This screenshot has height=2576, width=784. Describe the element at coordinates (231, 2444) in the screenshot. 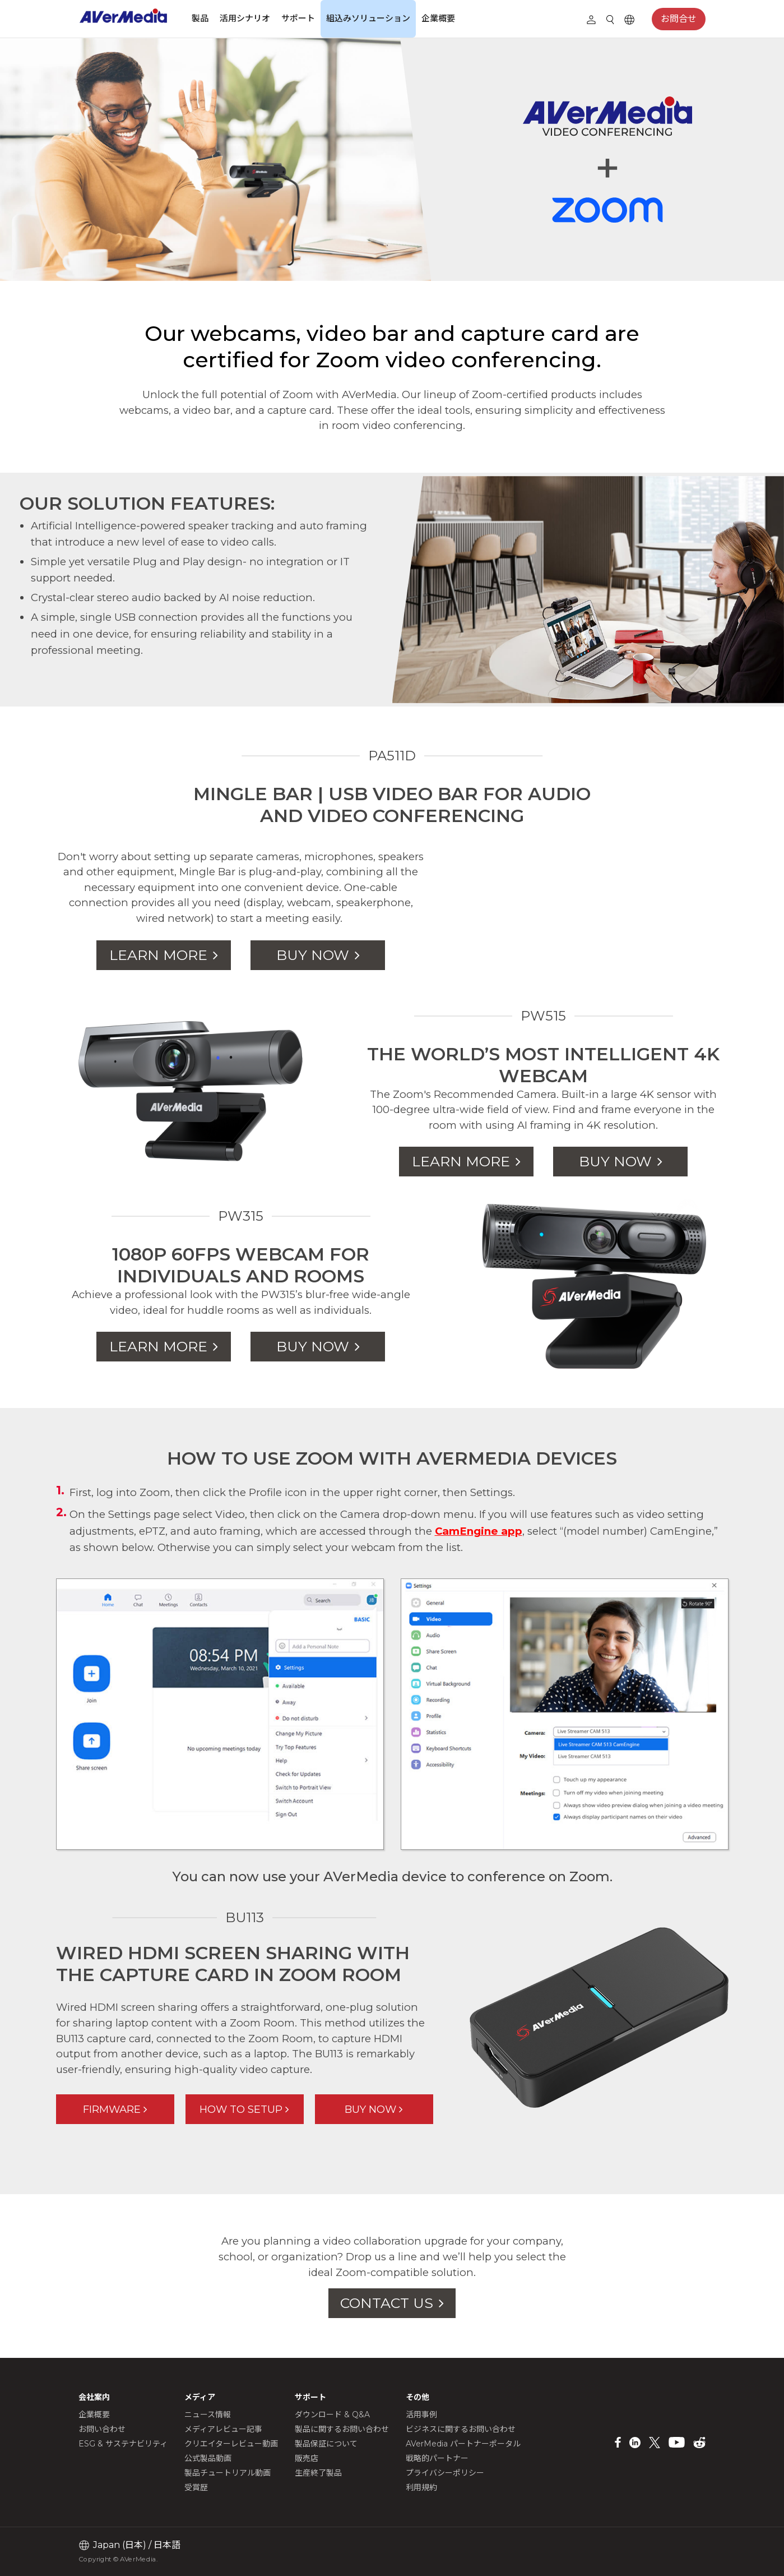

I see `クリエイターレビュー動画` at that location.